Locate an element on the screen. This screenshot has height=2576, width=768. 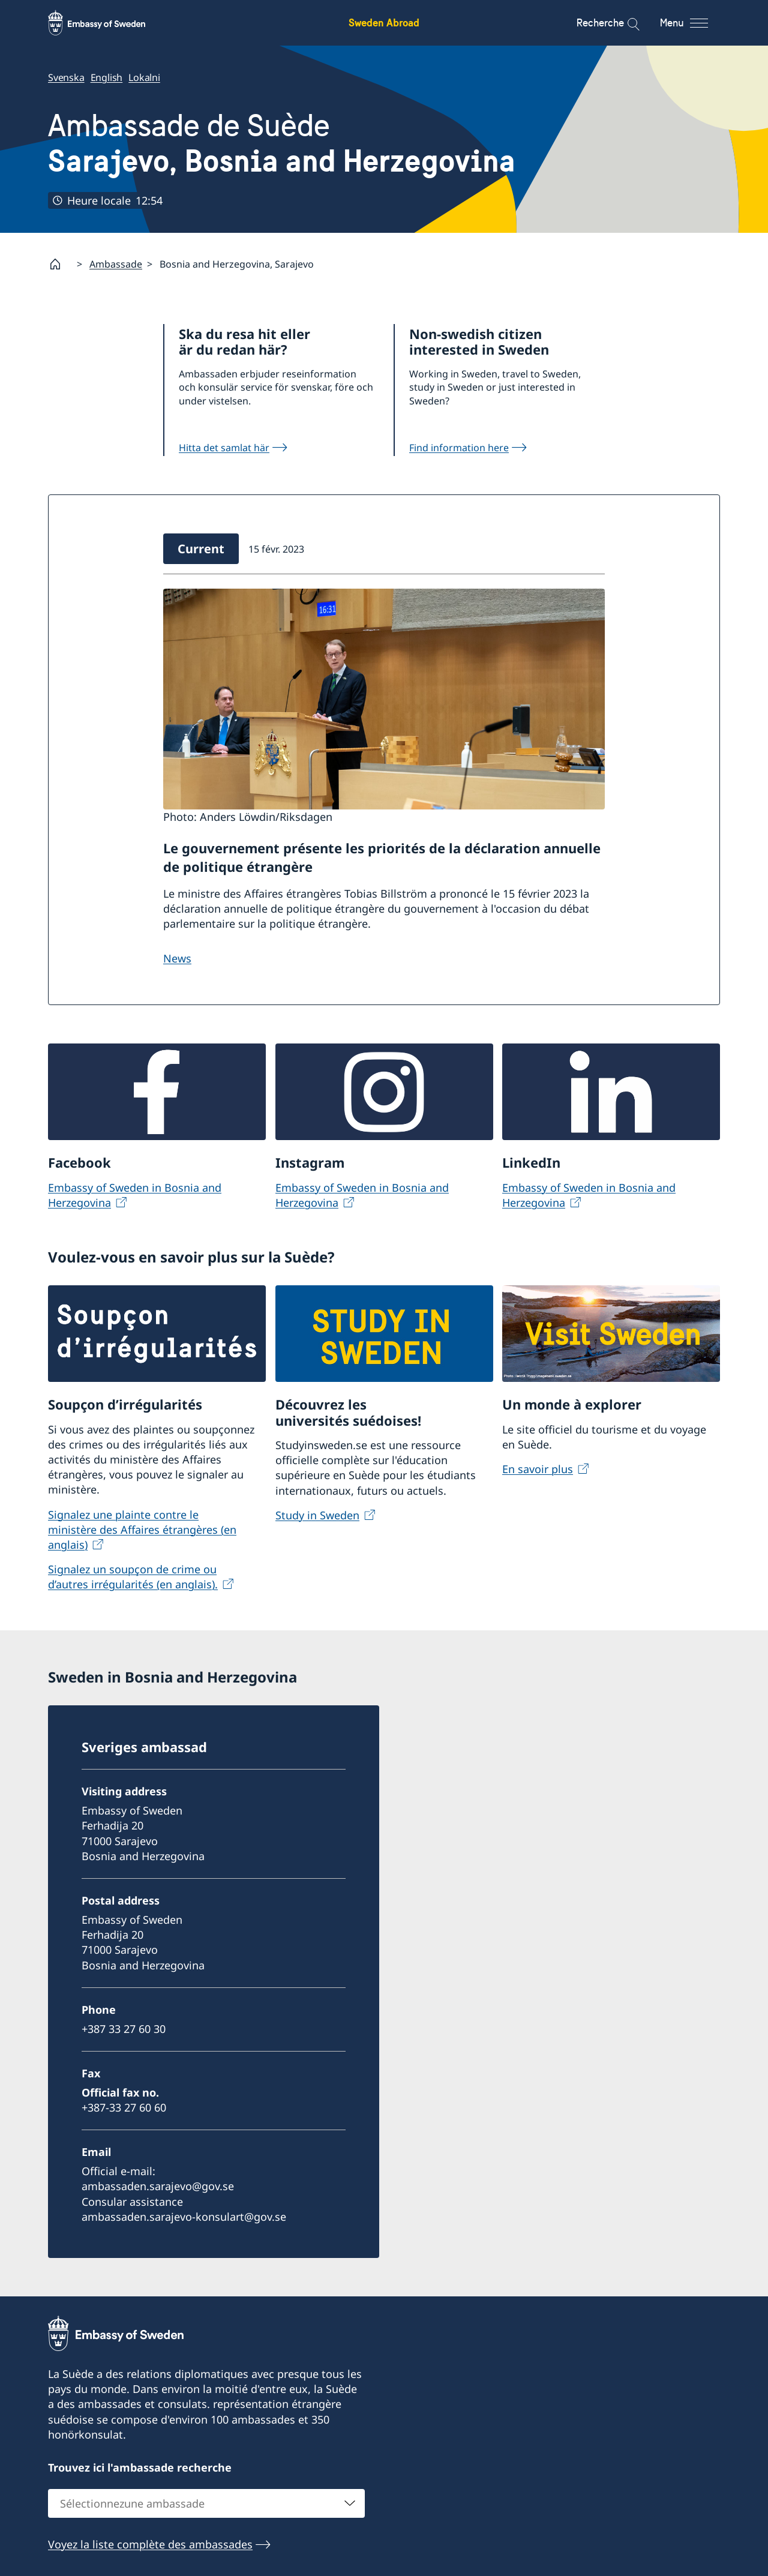
Embassy of Sweden in Bosnia and Herzegovina is located at coordinates (134, 1195).